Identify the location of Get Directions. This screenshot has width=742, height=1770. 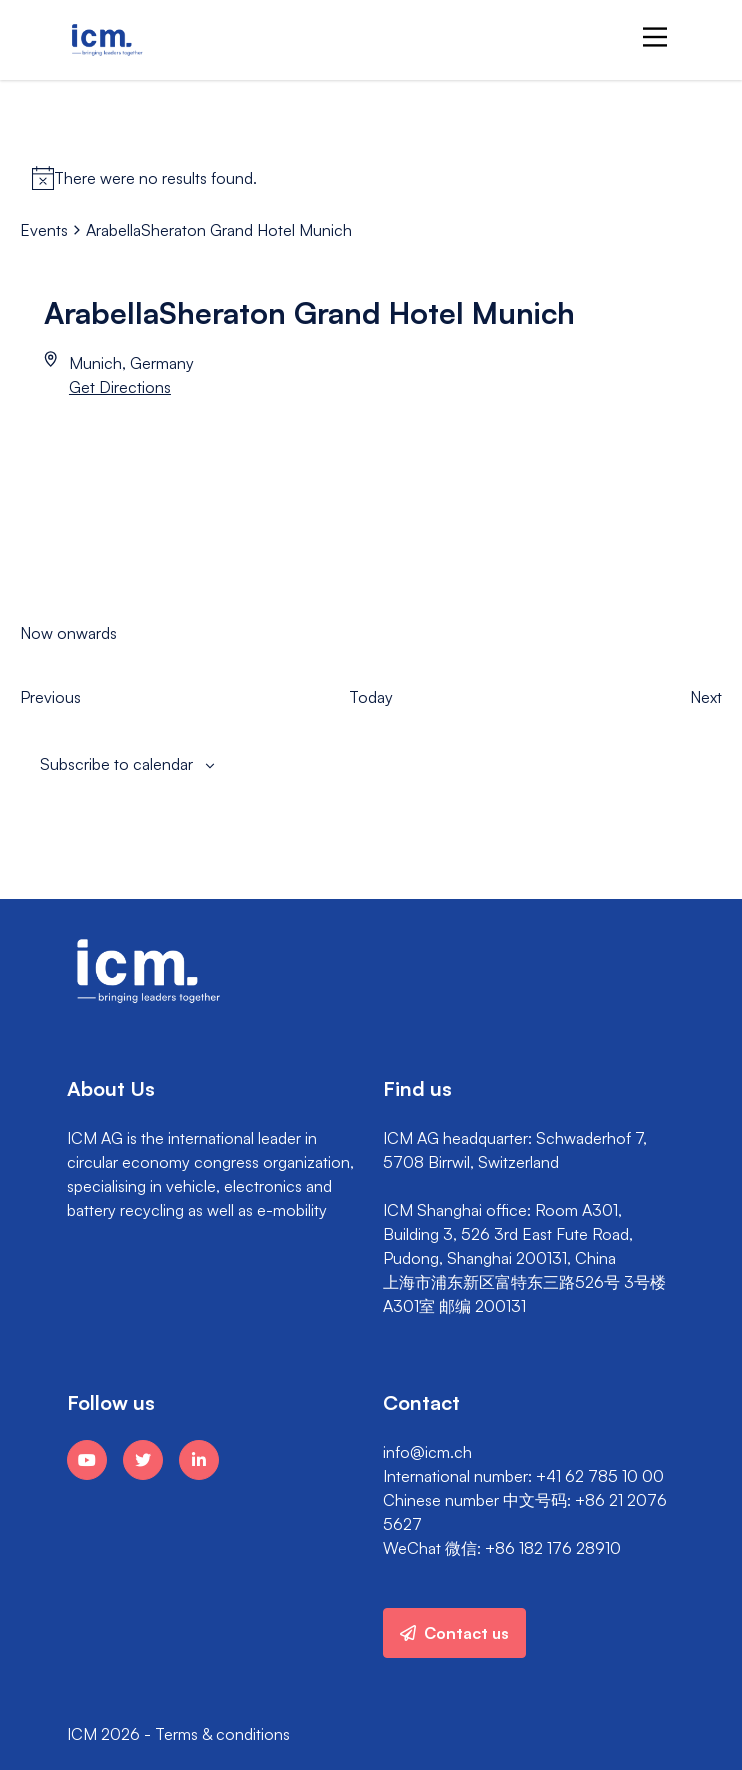
(120, 387).